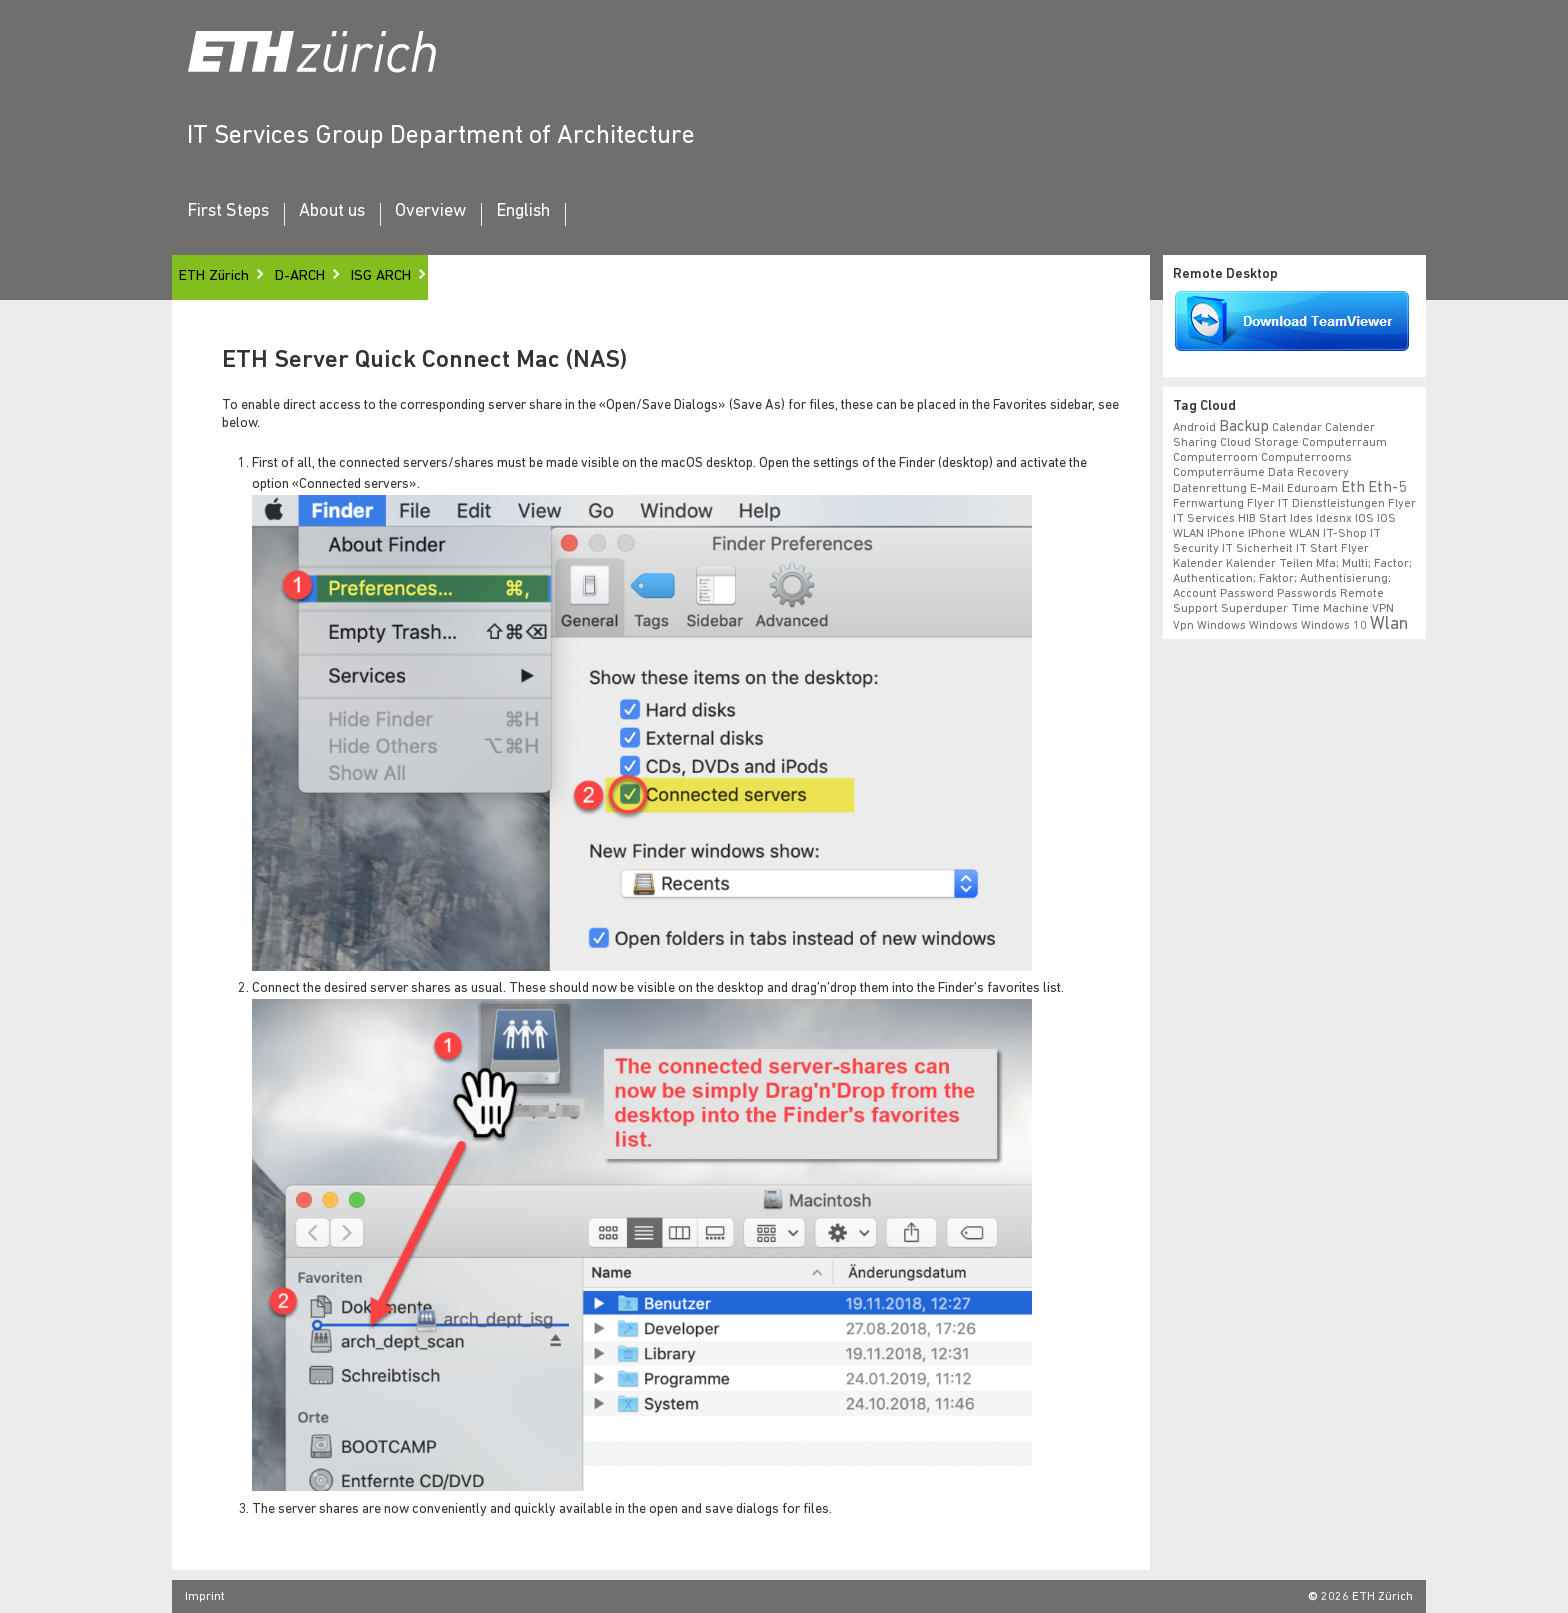 This screenshot has height=1613, width=1568. I want to click on IT Services Group Department of Architecture, so click(441, 136).